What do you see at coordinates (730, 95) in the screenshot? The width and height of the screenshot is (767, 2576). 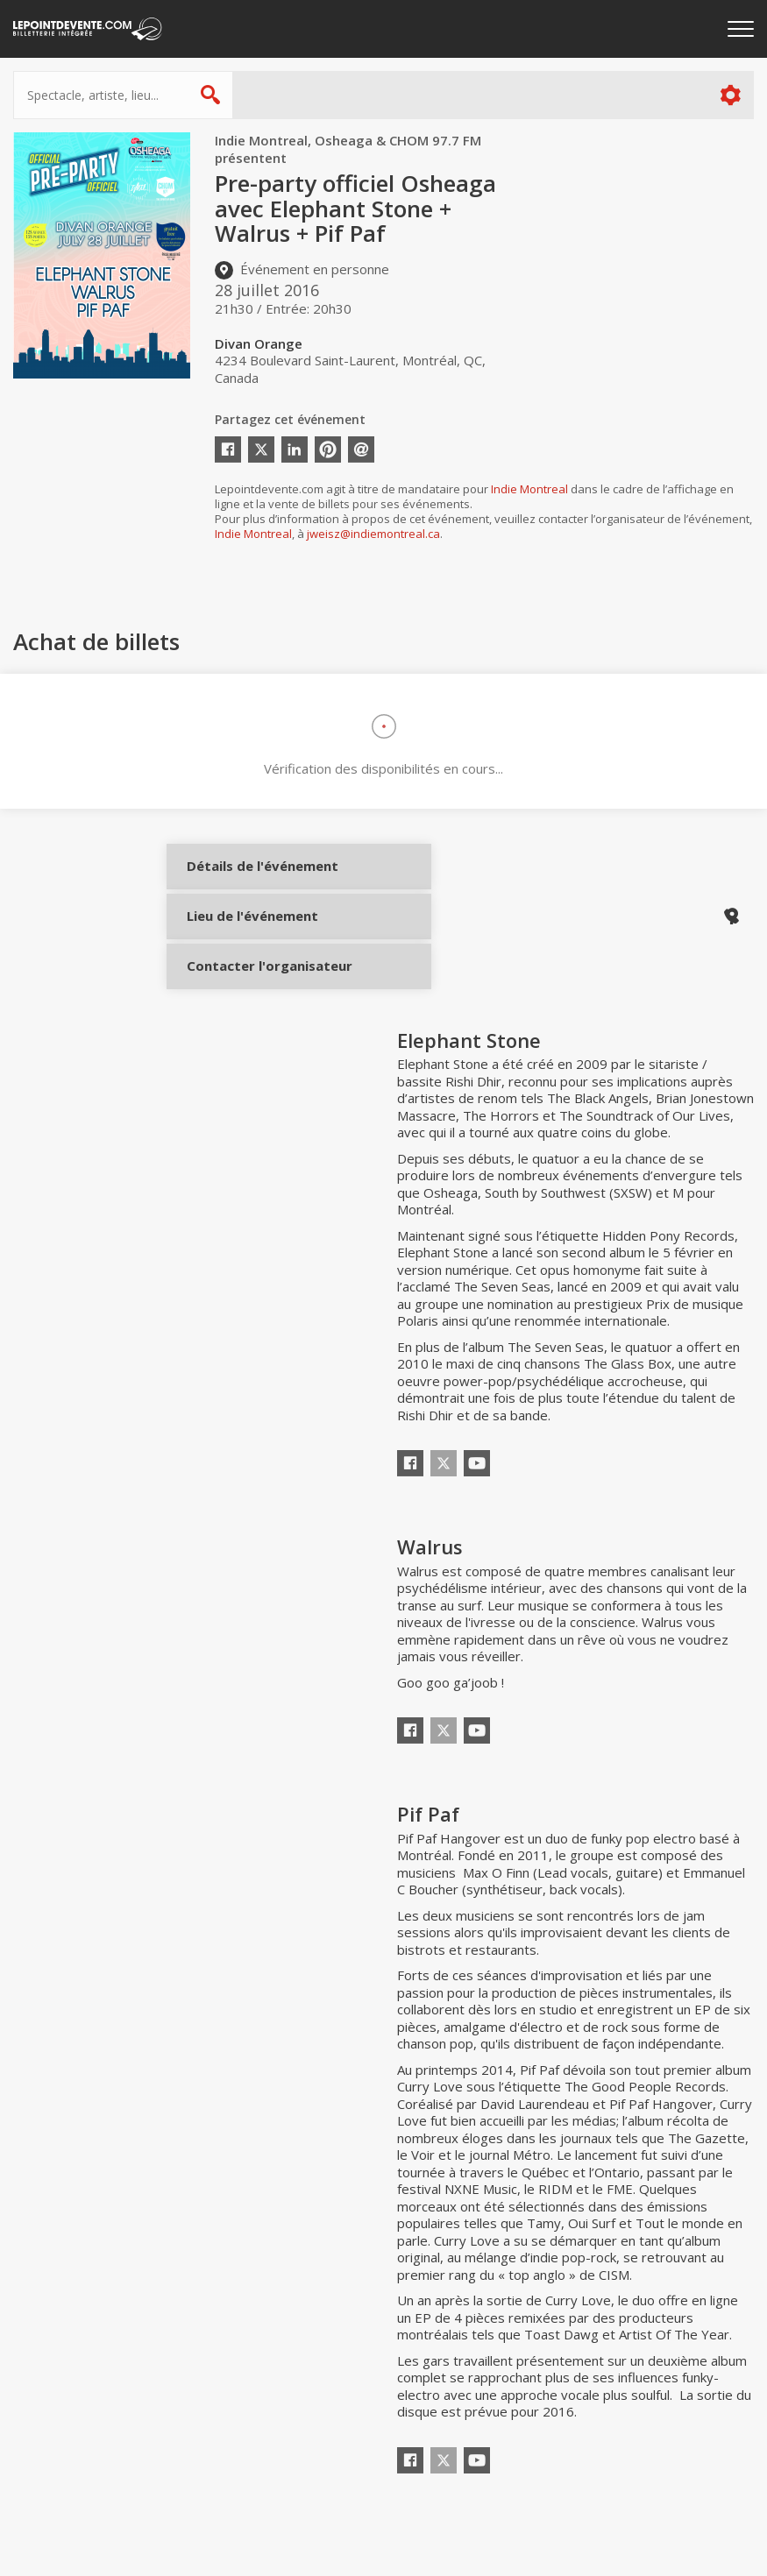 I see `Plus d'options` at bounding box center [730, 95].